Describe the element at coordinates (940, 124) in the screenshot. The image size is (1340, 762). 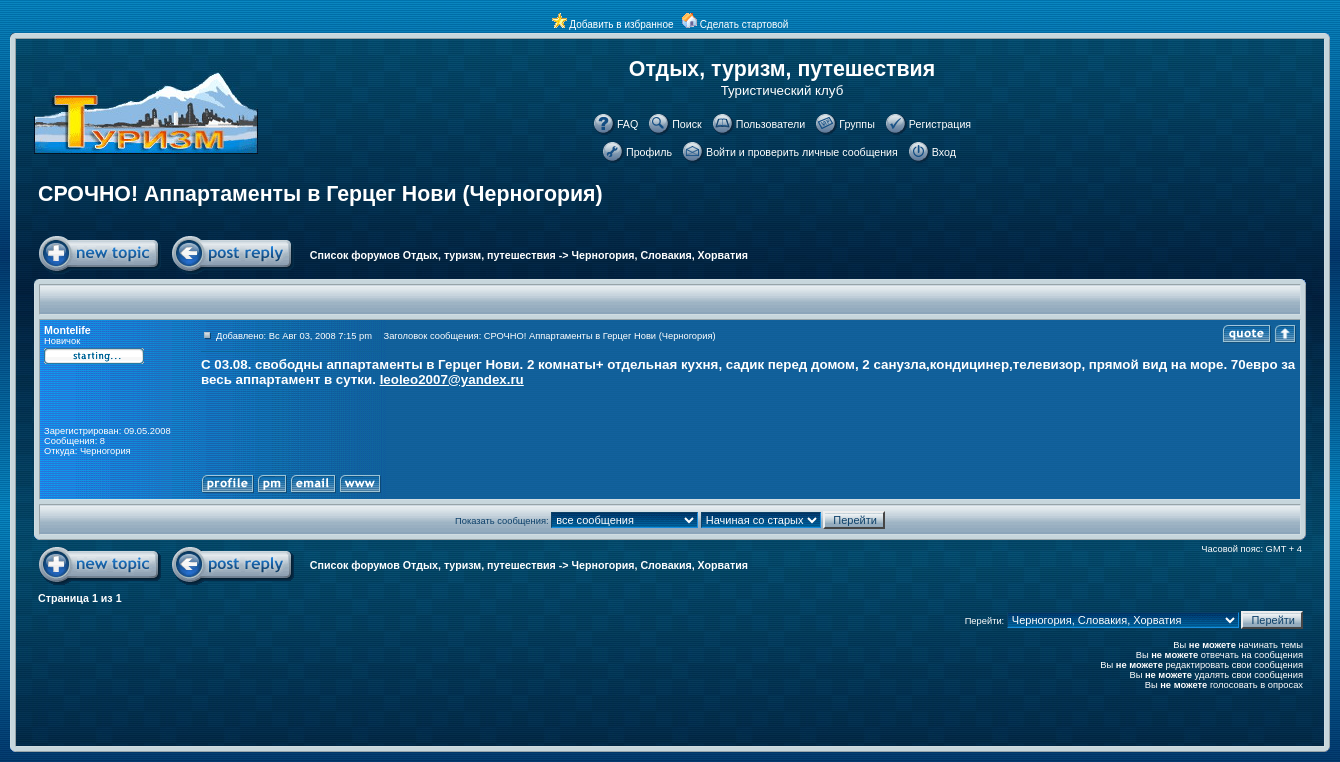
I see `Регистрация` at that location.